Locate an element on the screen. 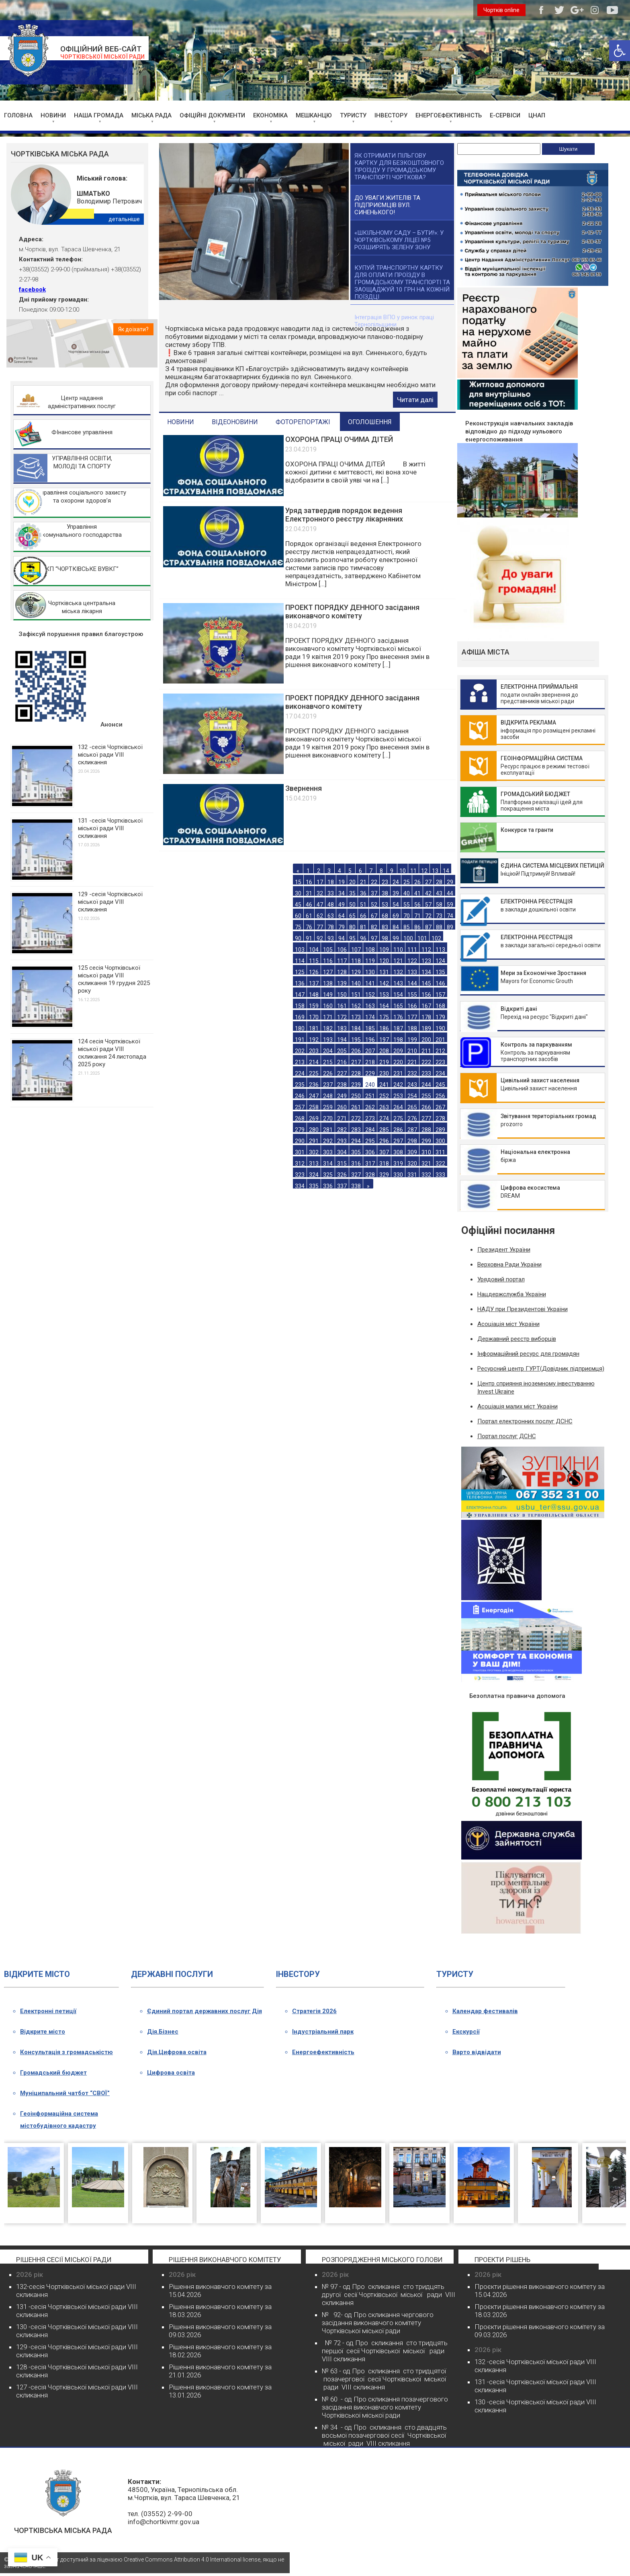 This screenshot has width=630, height=2576. 159 is located at coordinates (314, 1006).